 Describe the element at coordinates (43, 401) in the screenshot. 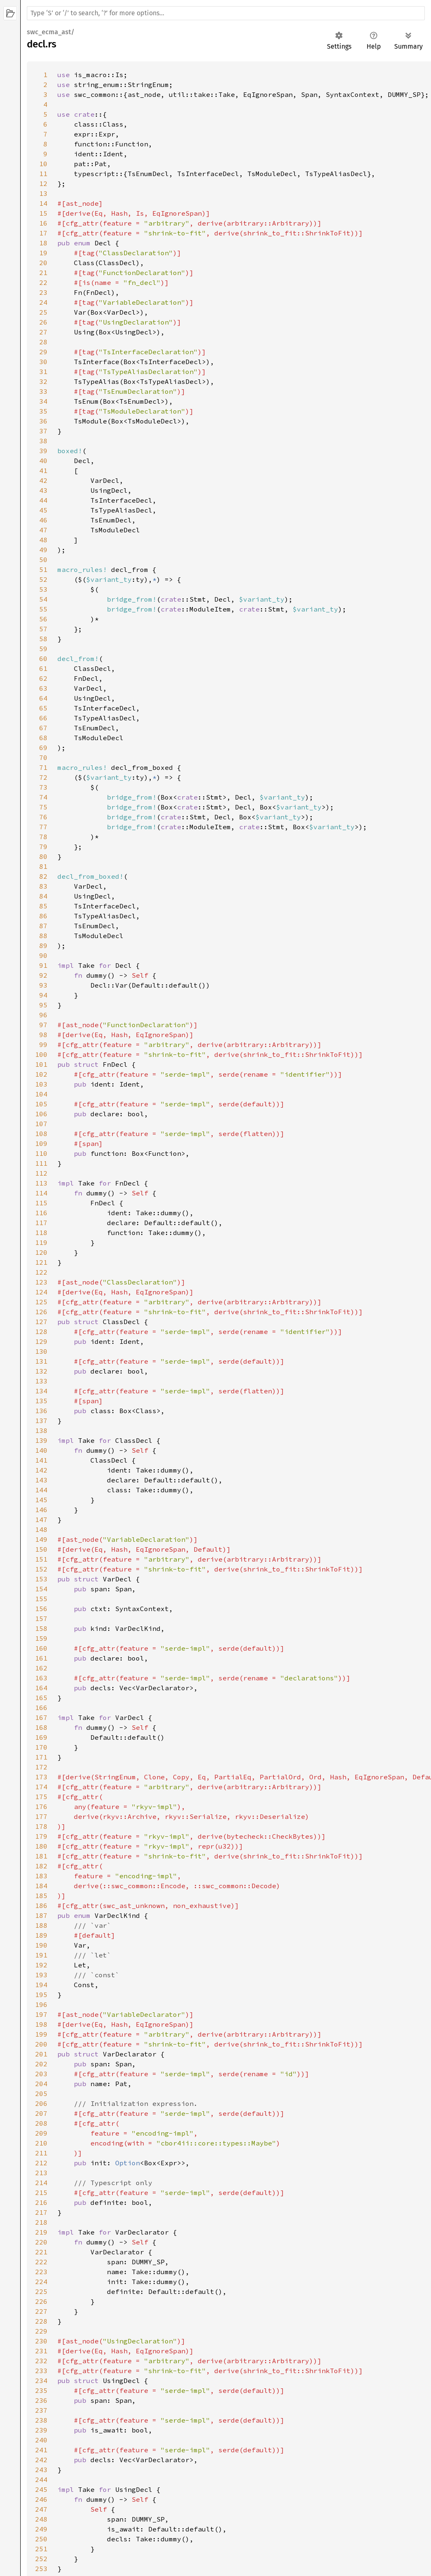

I see `34` at that location.